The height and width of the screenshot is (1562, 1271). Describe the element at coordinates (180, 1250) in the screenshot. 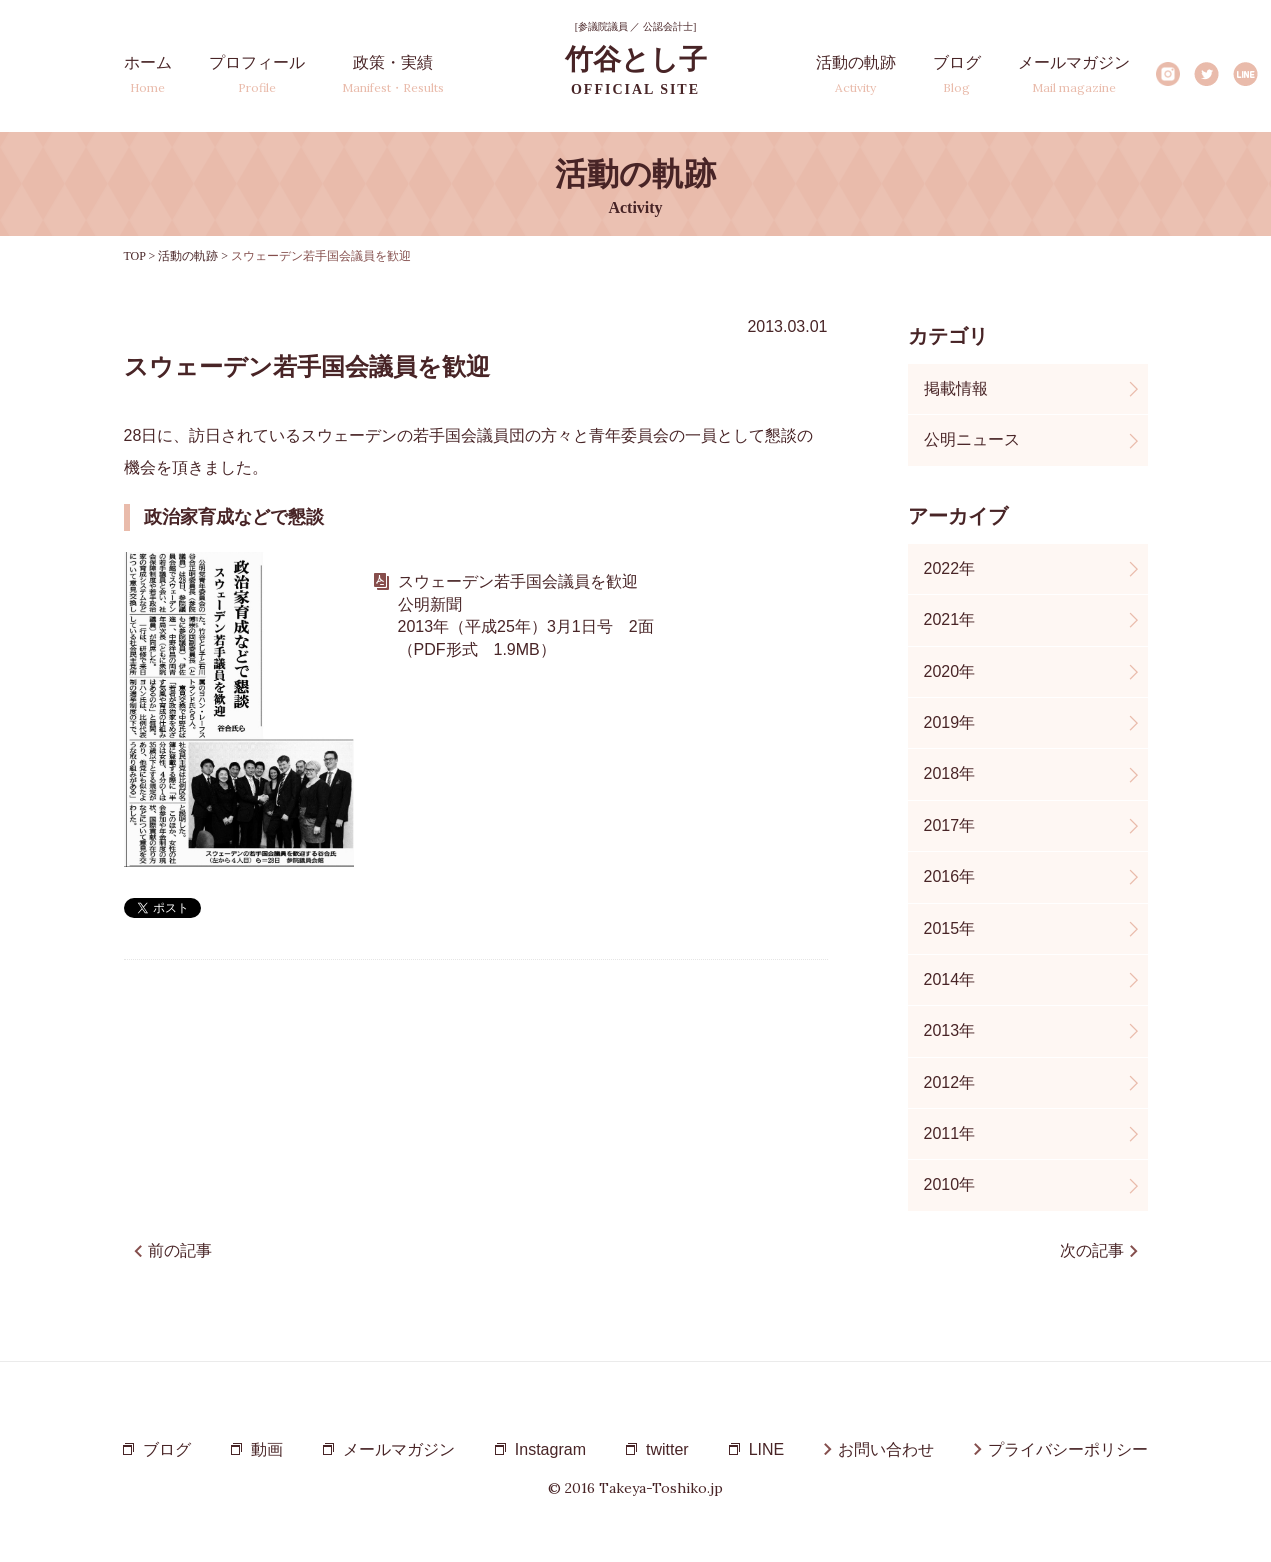

I see `前の記事` at that location.